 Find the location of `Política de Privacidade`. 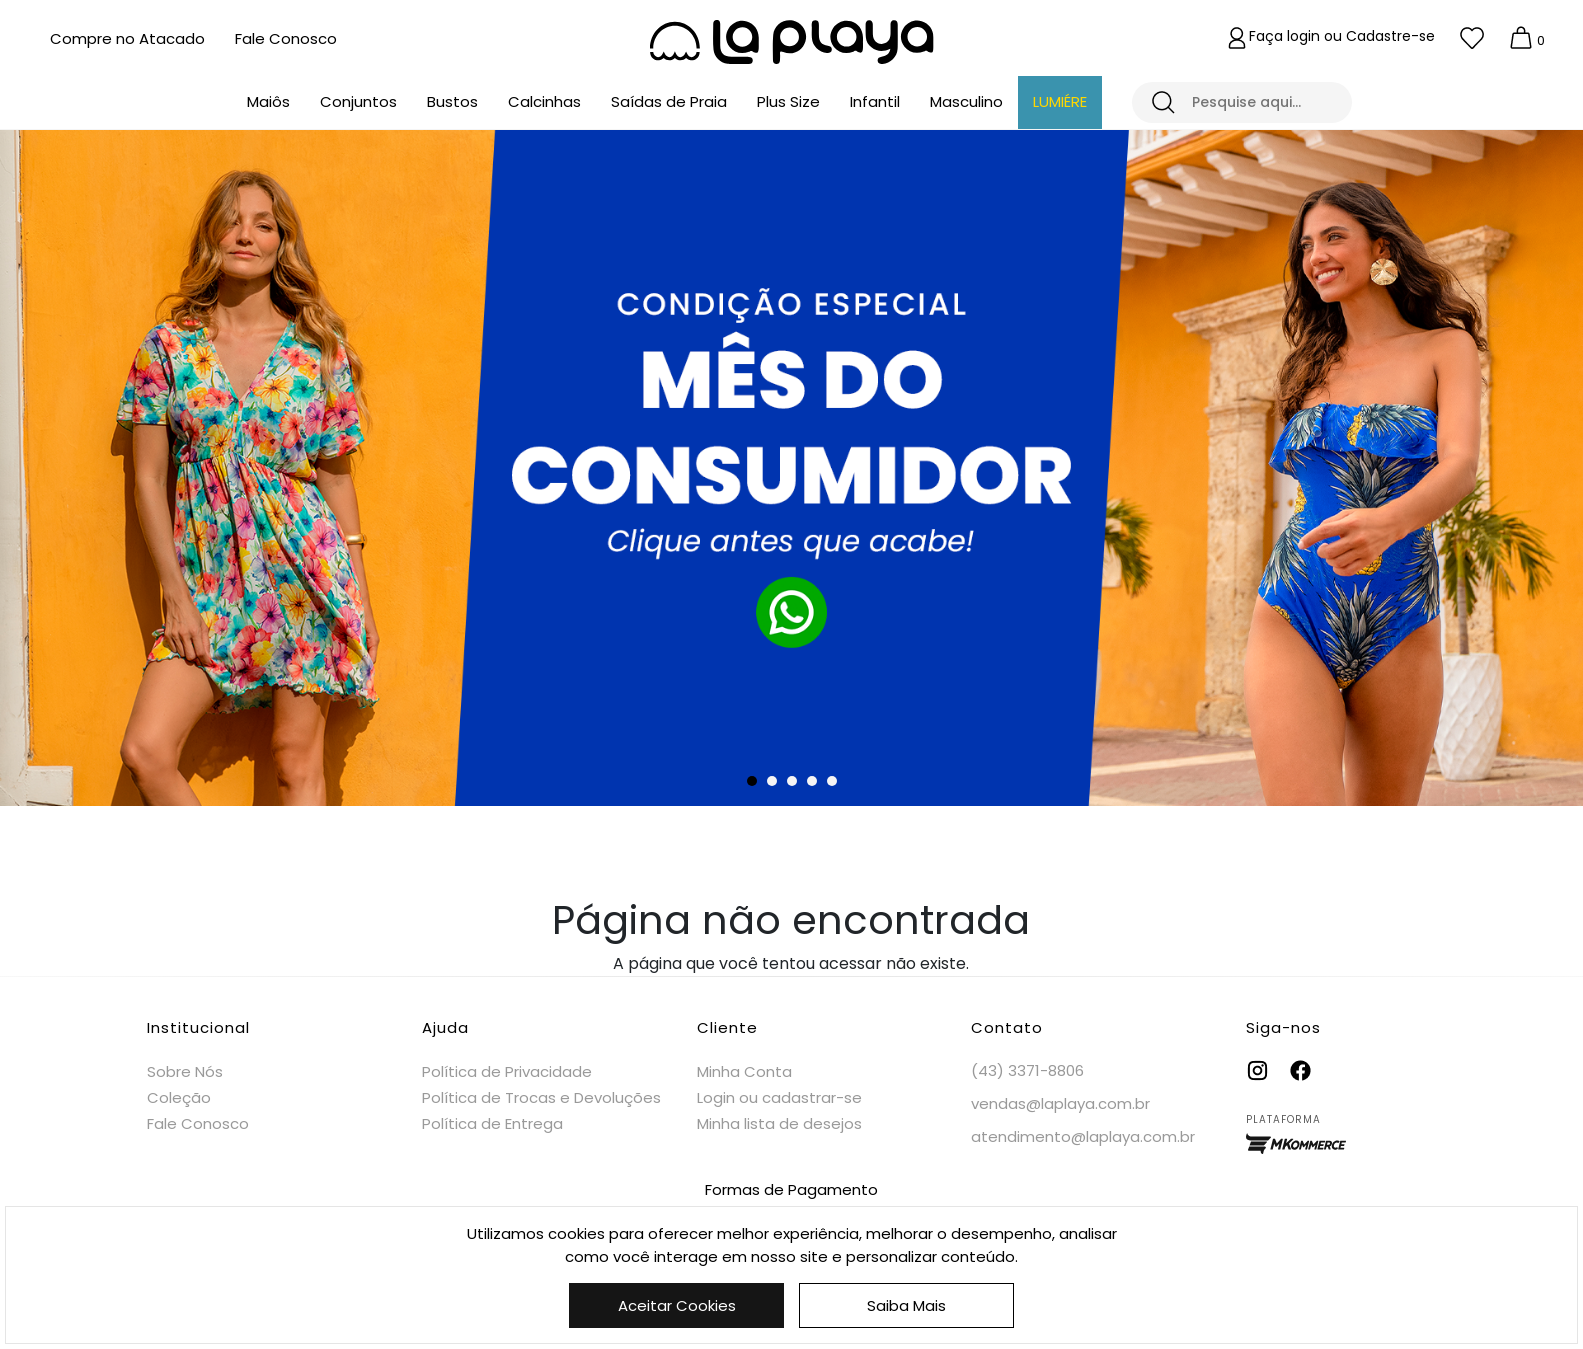

Política de Privacidade is located at coordinates (507, 1071).